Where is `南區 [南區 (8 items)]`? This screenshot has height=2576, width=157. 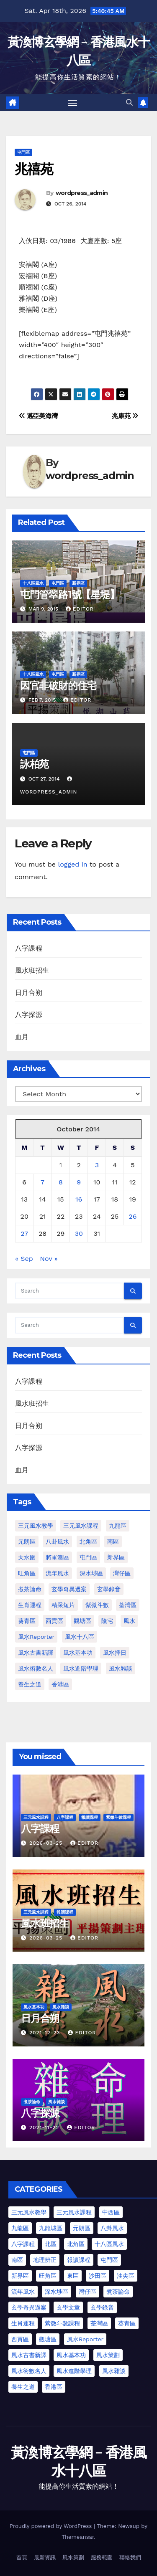
南區 [南區 (8 items)] is located at coordinates (17, 2260).